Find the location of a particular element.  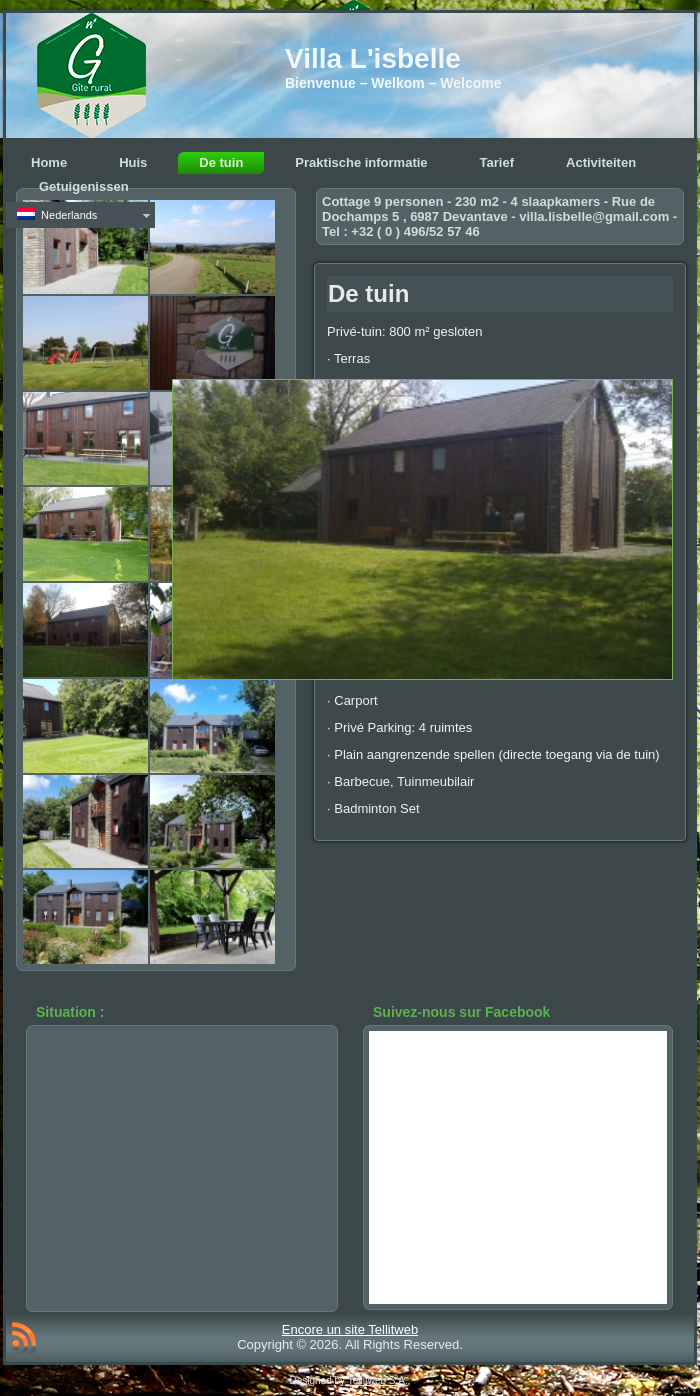

Huis is located at coordinates (133, 162).